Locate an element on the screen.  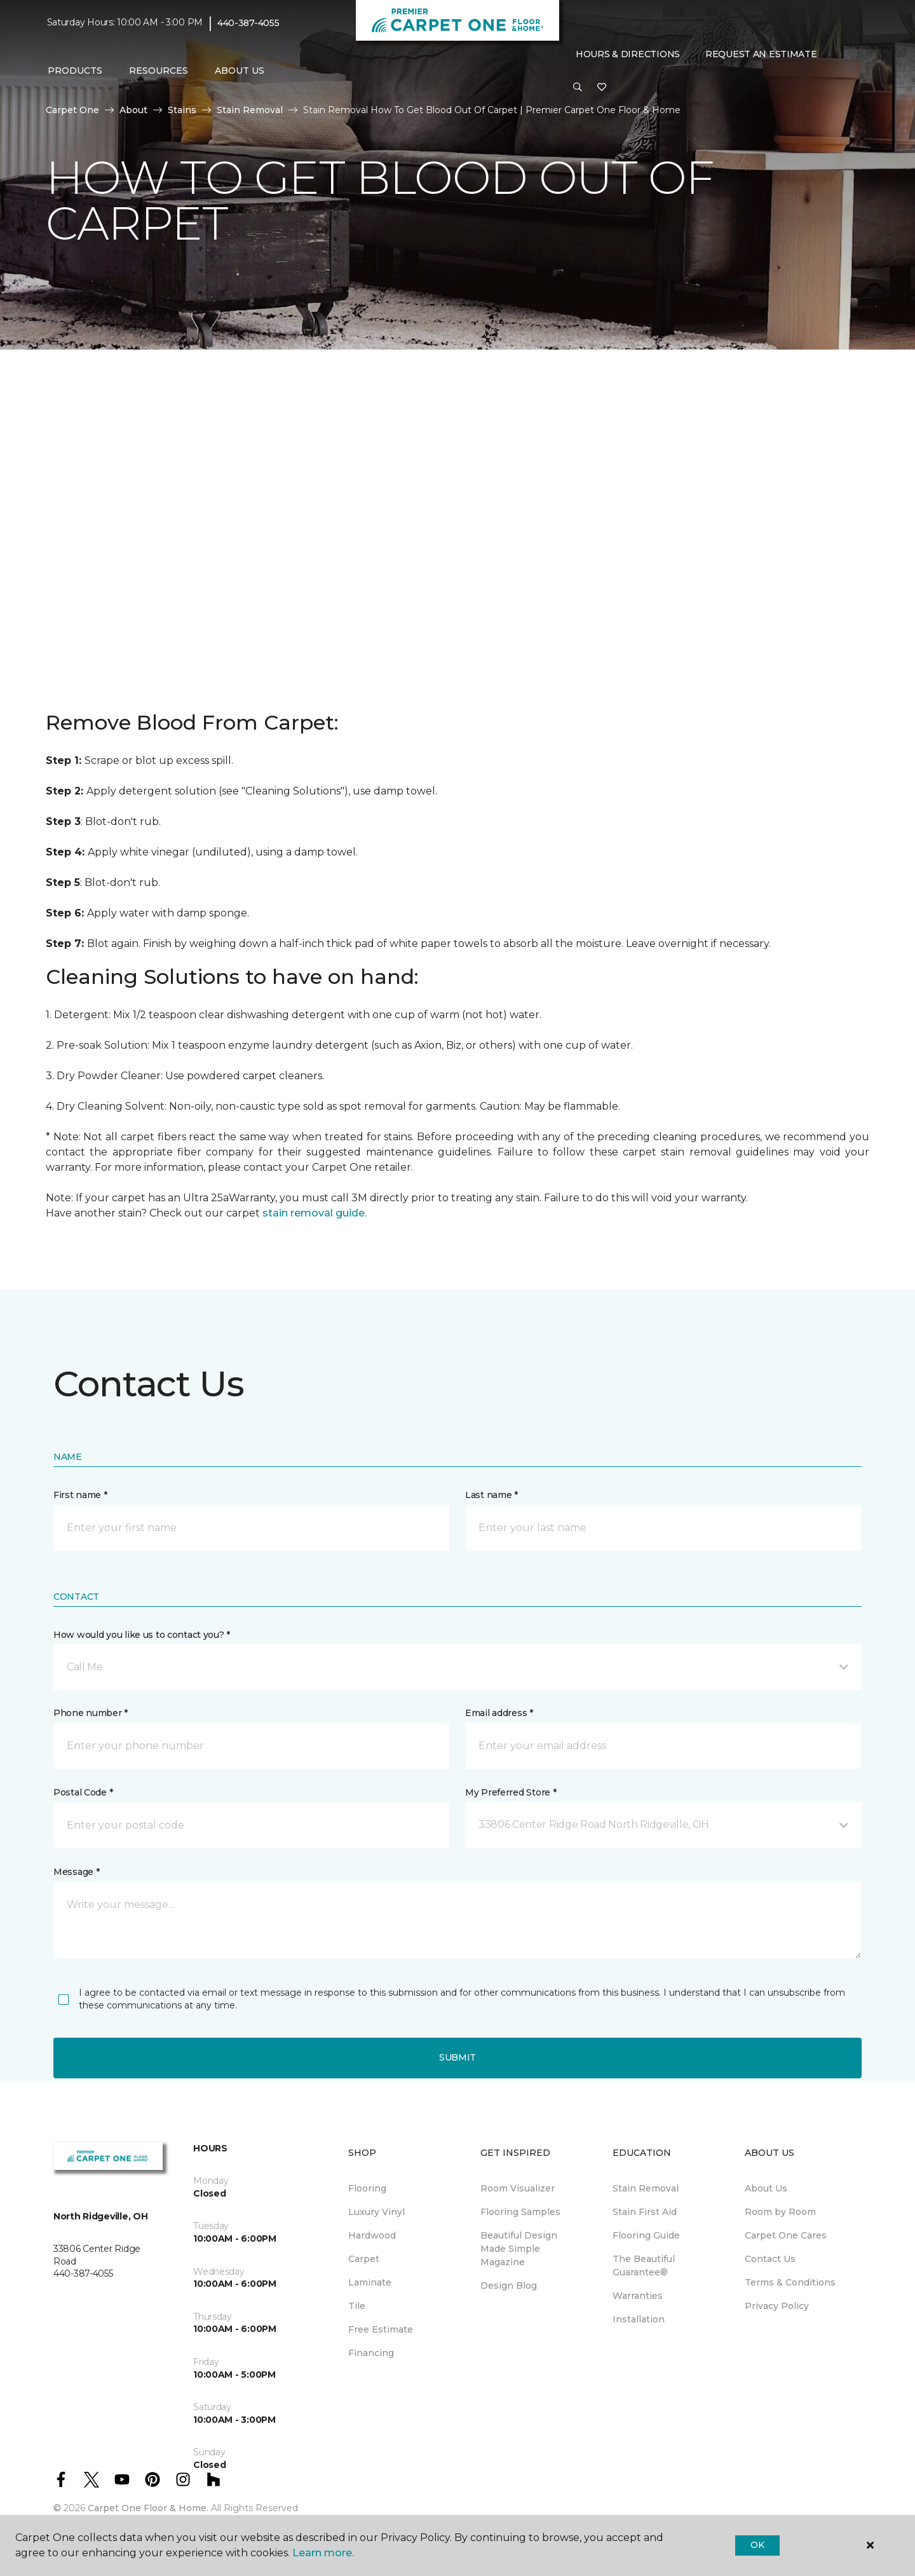
Carpet [menuitem] is located at coordinates (363, 2259).